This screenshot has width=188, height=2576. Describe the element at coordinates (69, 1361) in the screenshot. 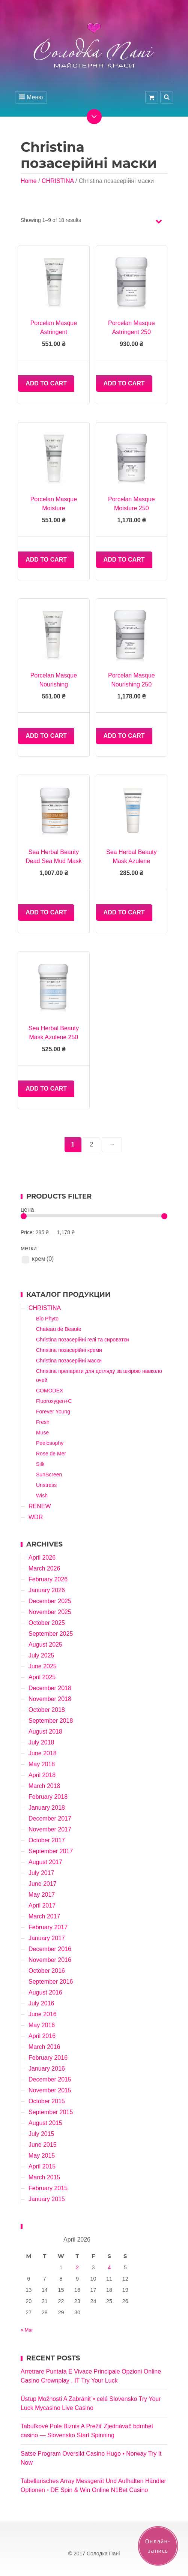

I see `Christina позасерійні маски` at that location.